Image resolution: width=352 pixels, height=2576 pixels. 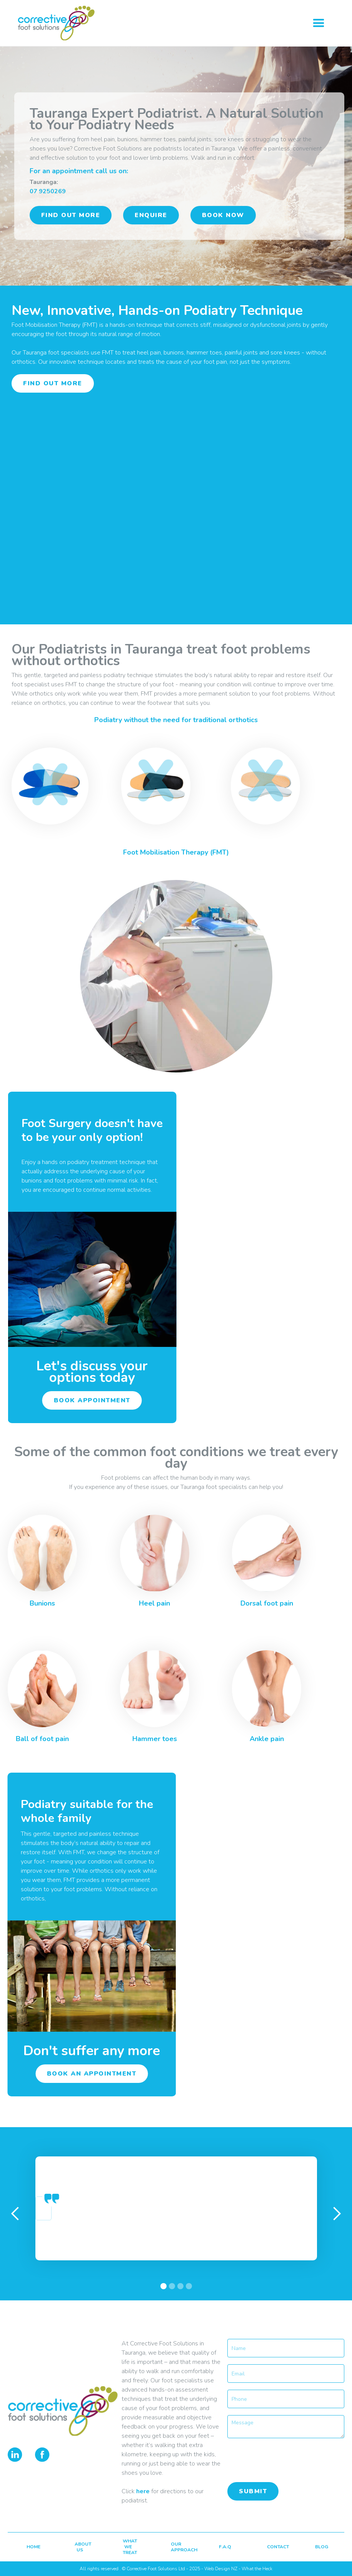 I want to click on F.A.Q, so click(x=225, y=2547).